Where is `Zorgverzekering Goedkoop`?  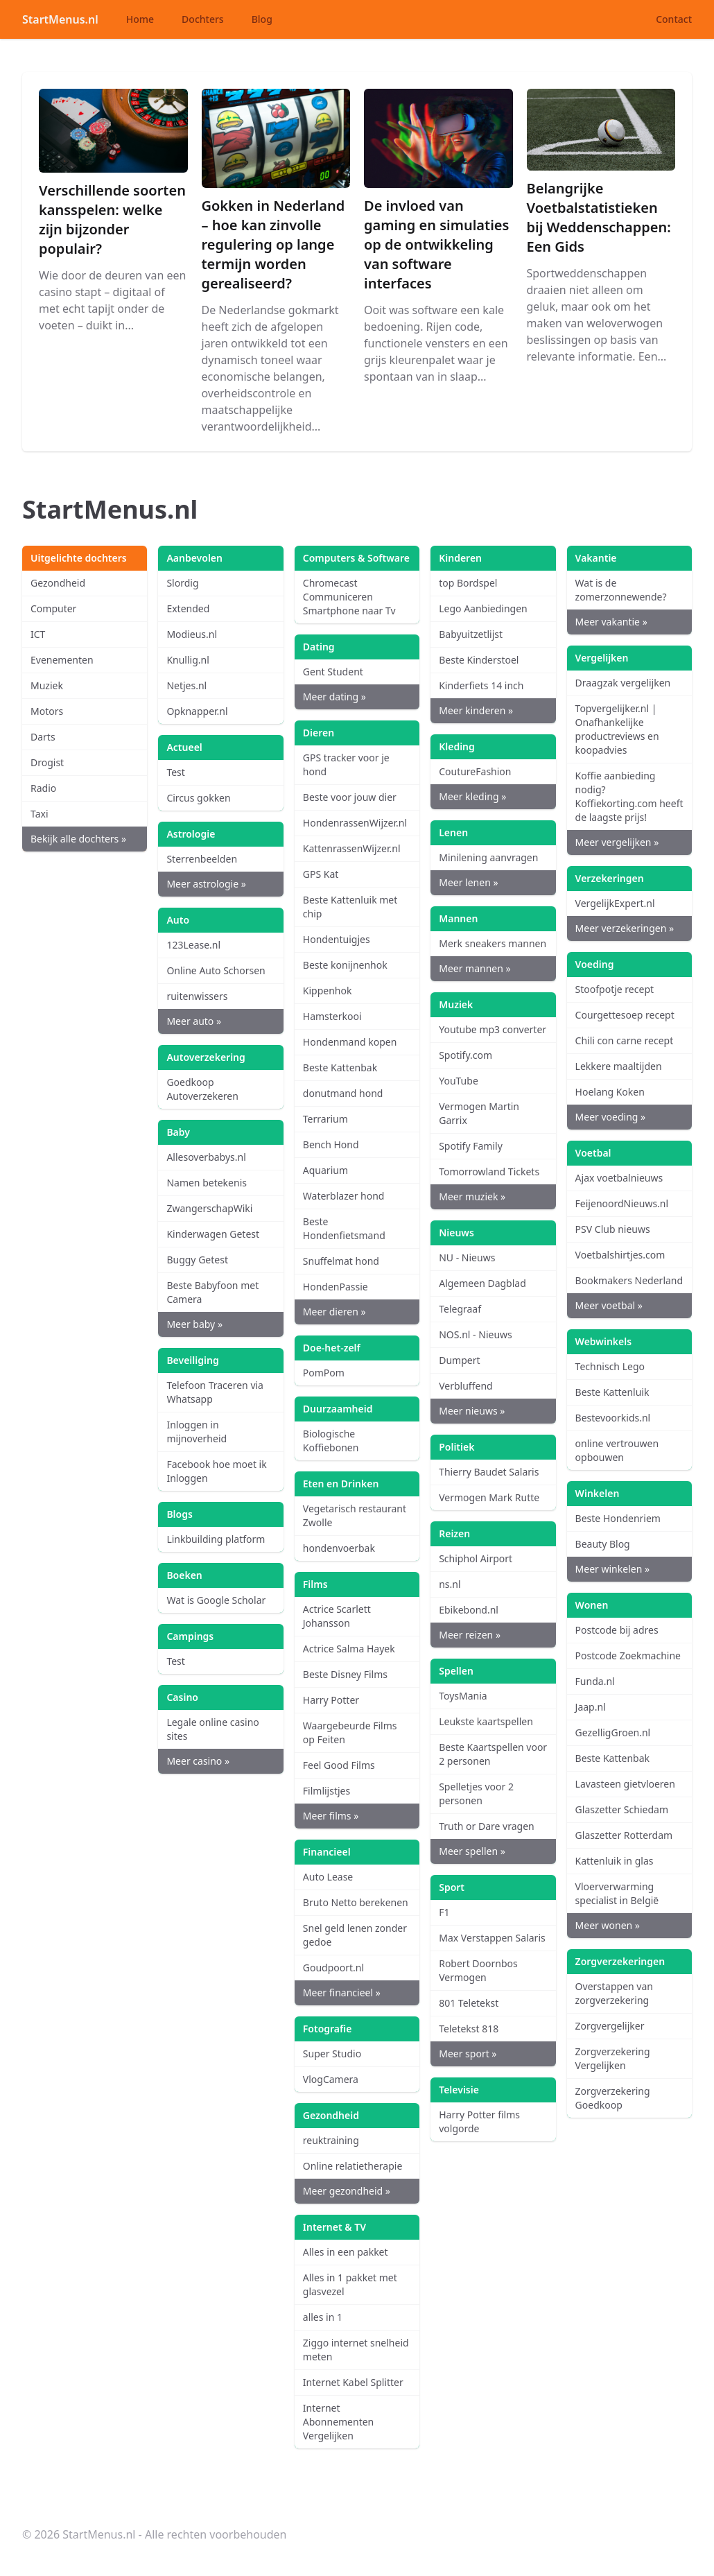 Zorgverzekering Goedkoop is located at coordinates (612, 2097).